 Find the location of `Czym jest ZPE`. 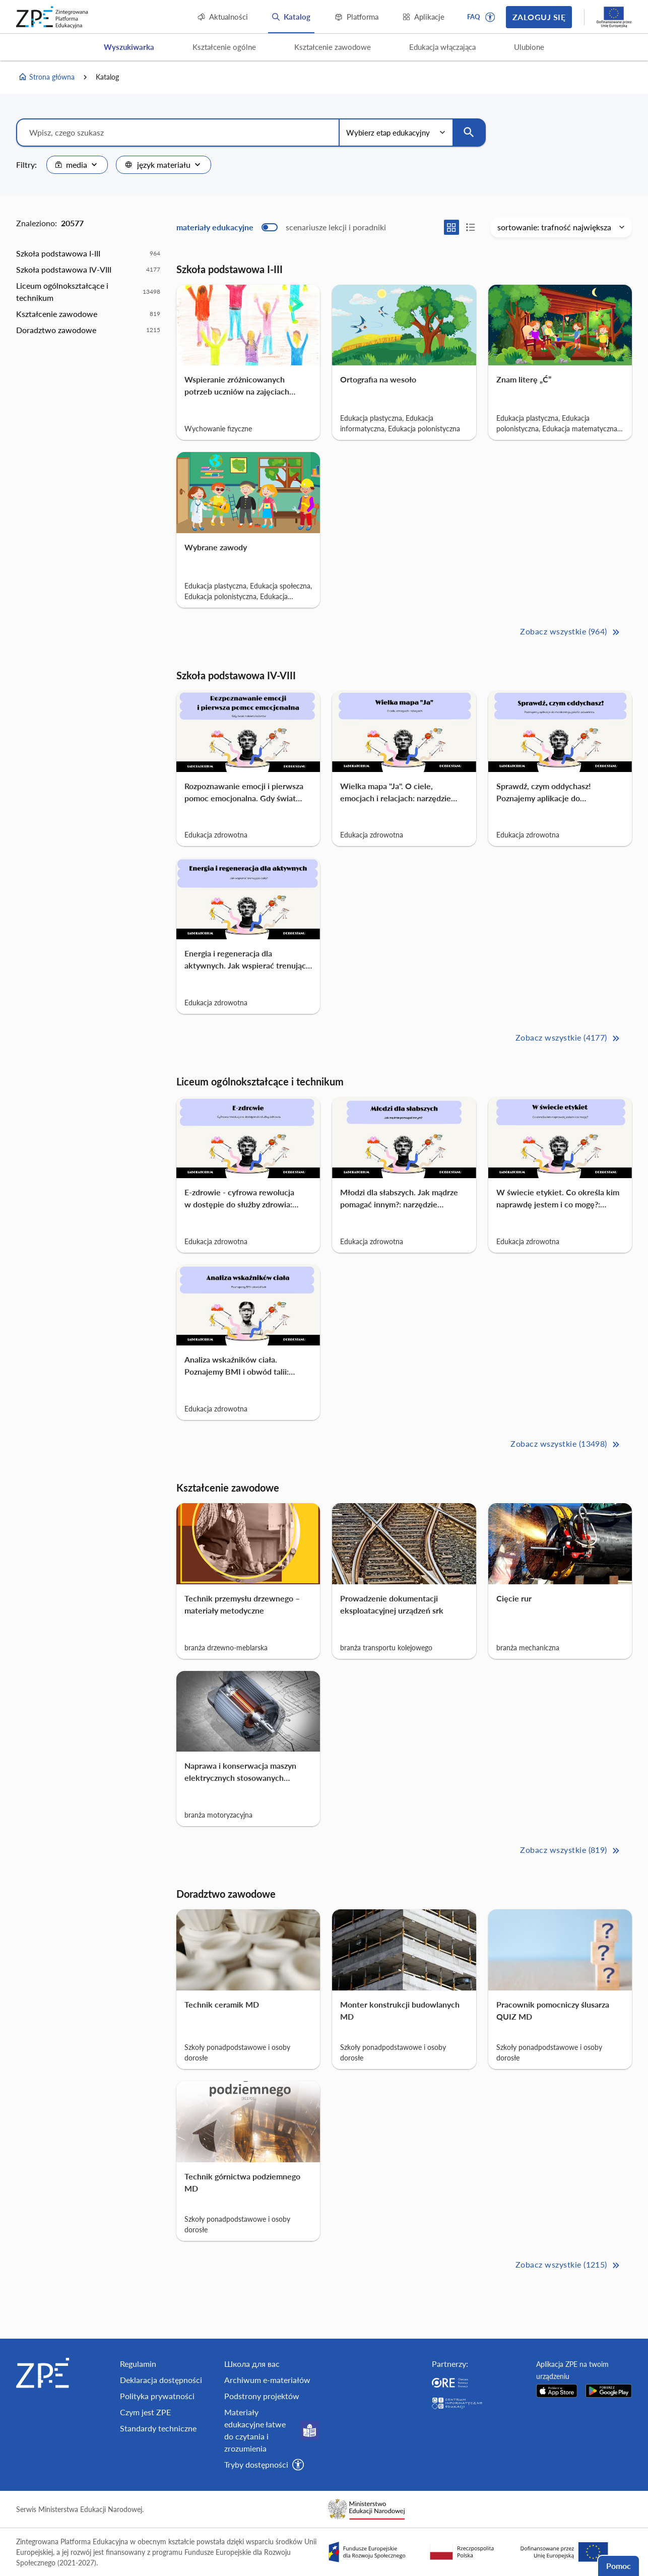

Czym jest ZPE is located at coordinates (145, 2412).